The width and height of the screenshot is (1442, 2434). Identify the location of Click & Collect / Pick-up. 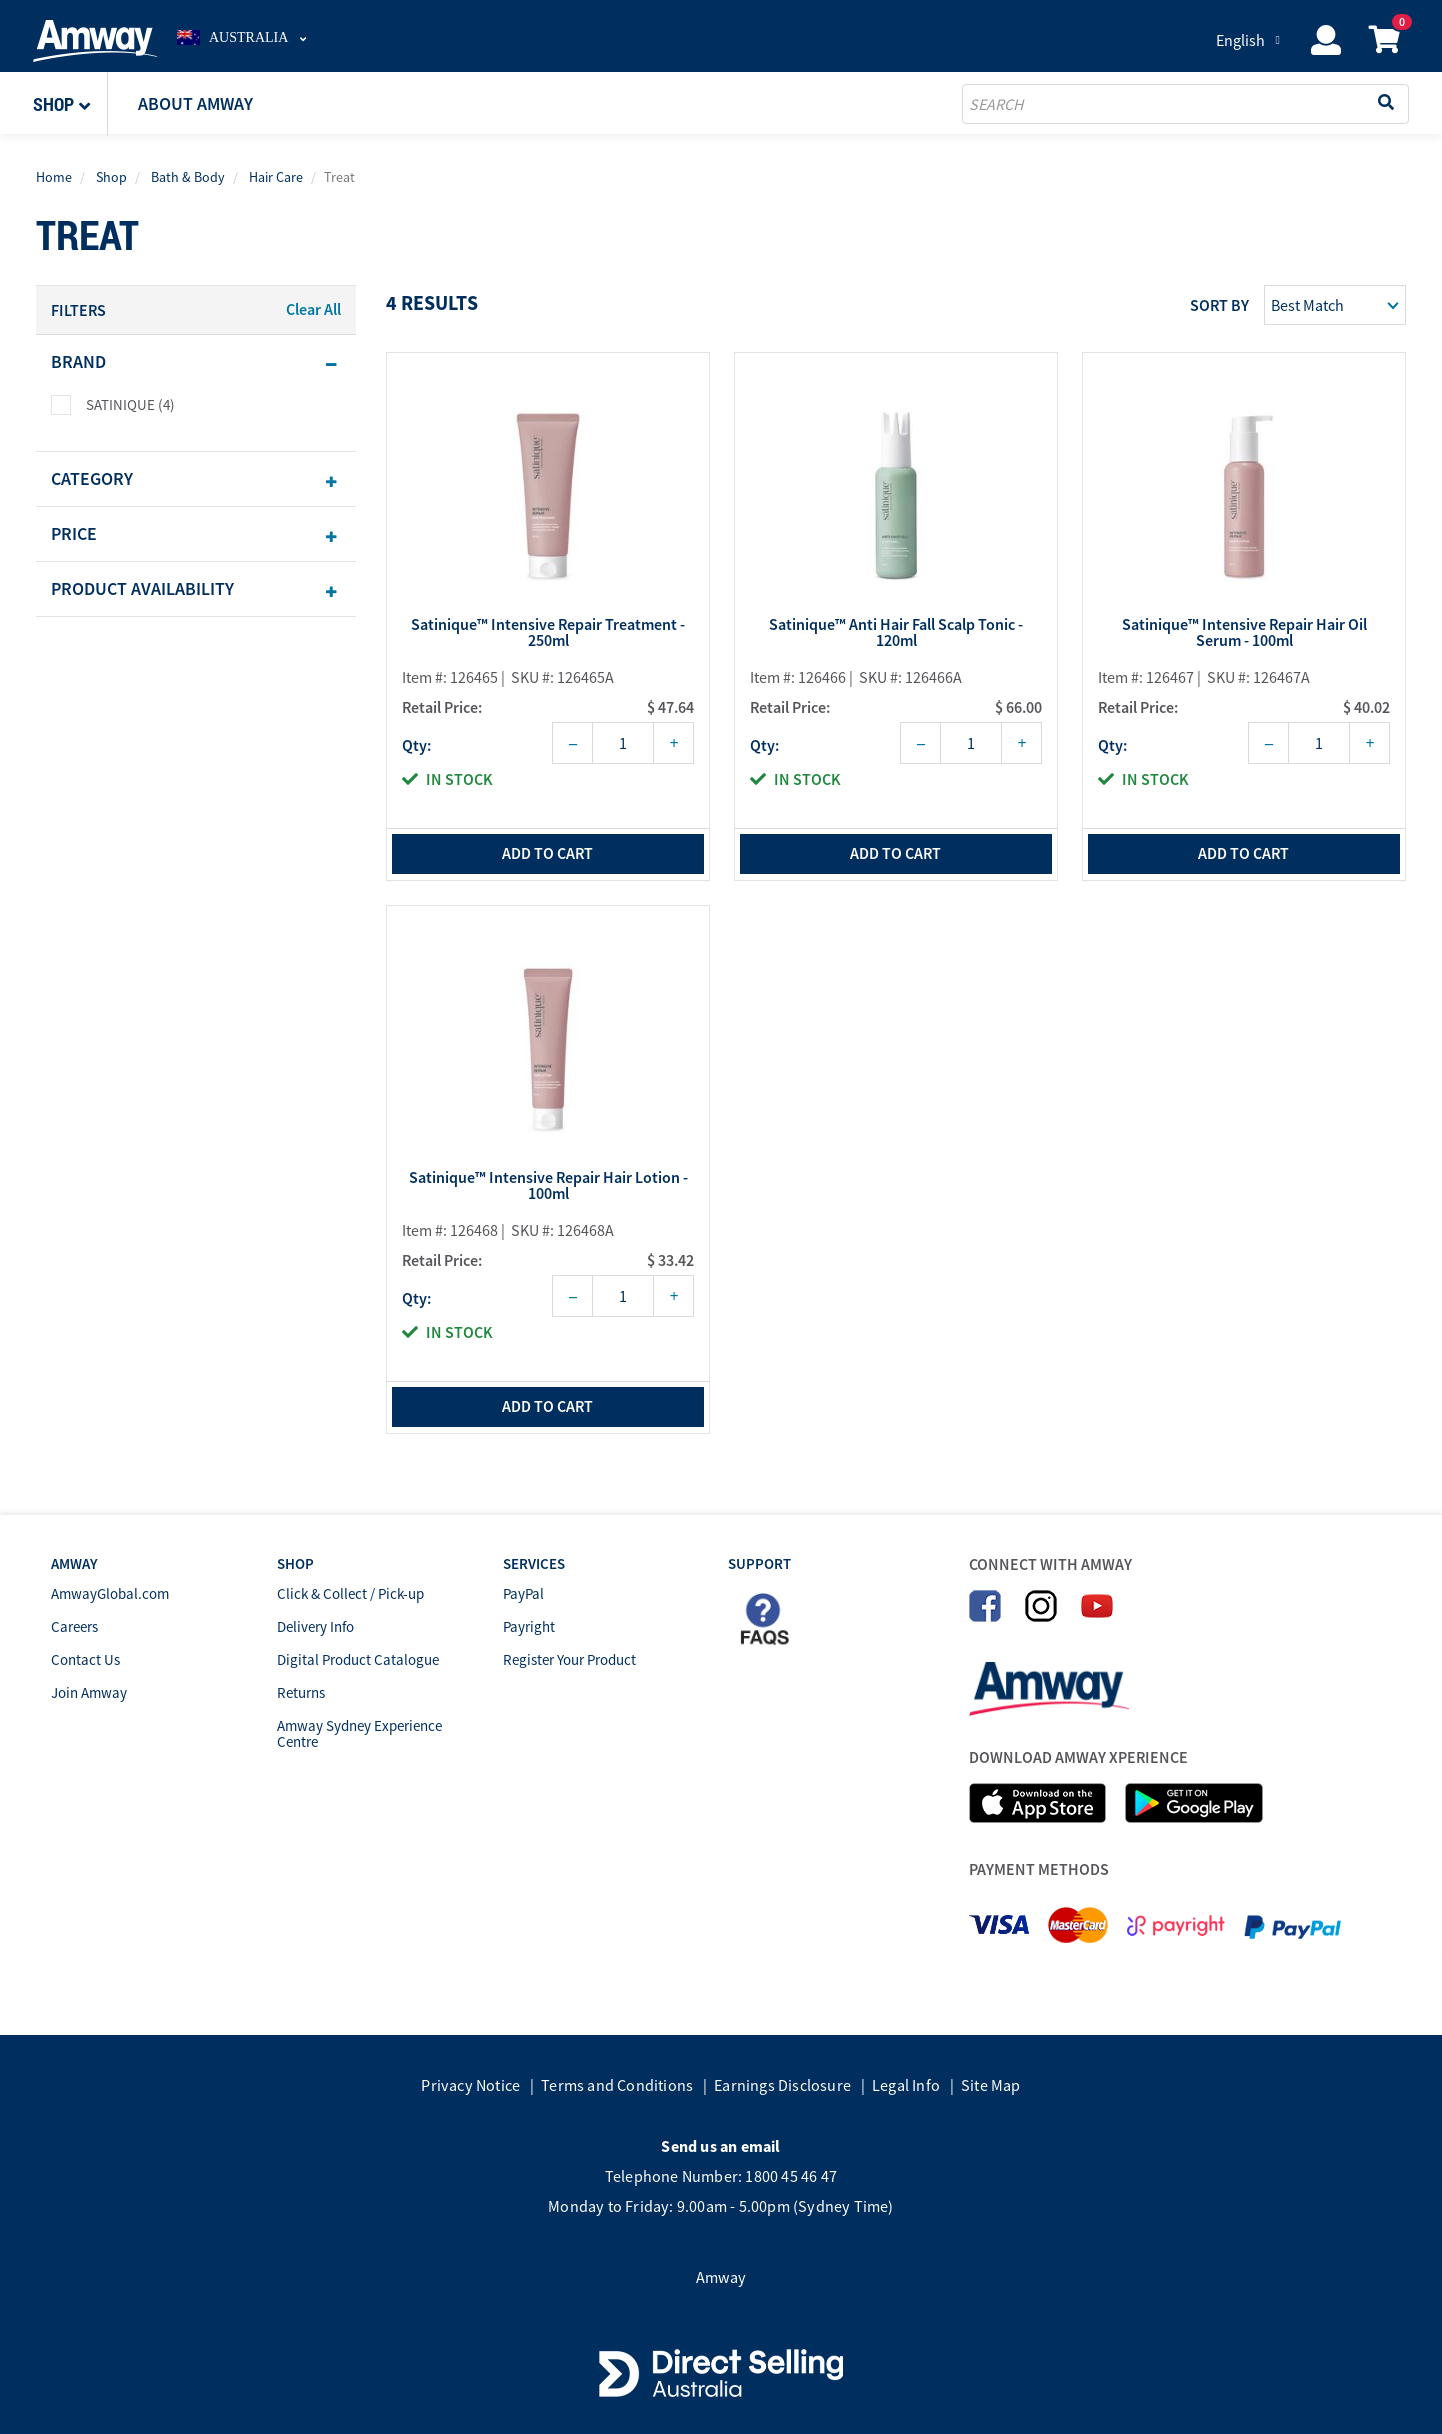
(350, 1593).